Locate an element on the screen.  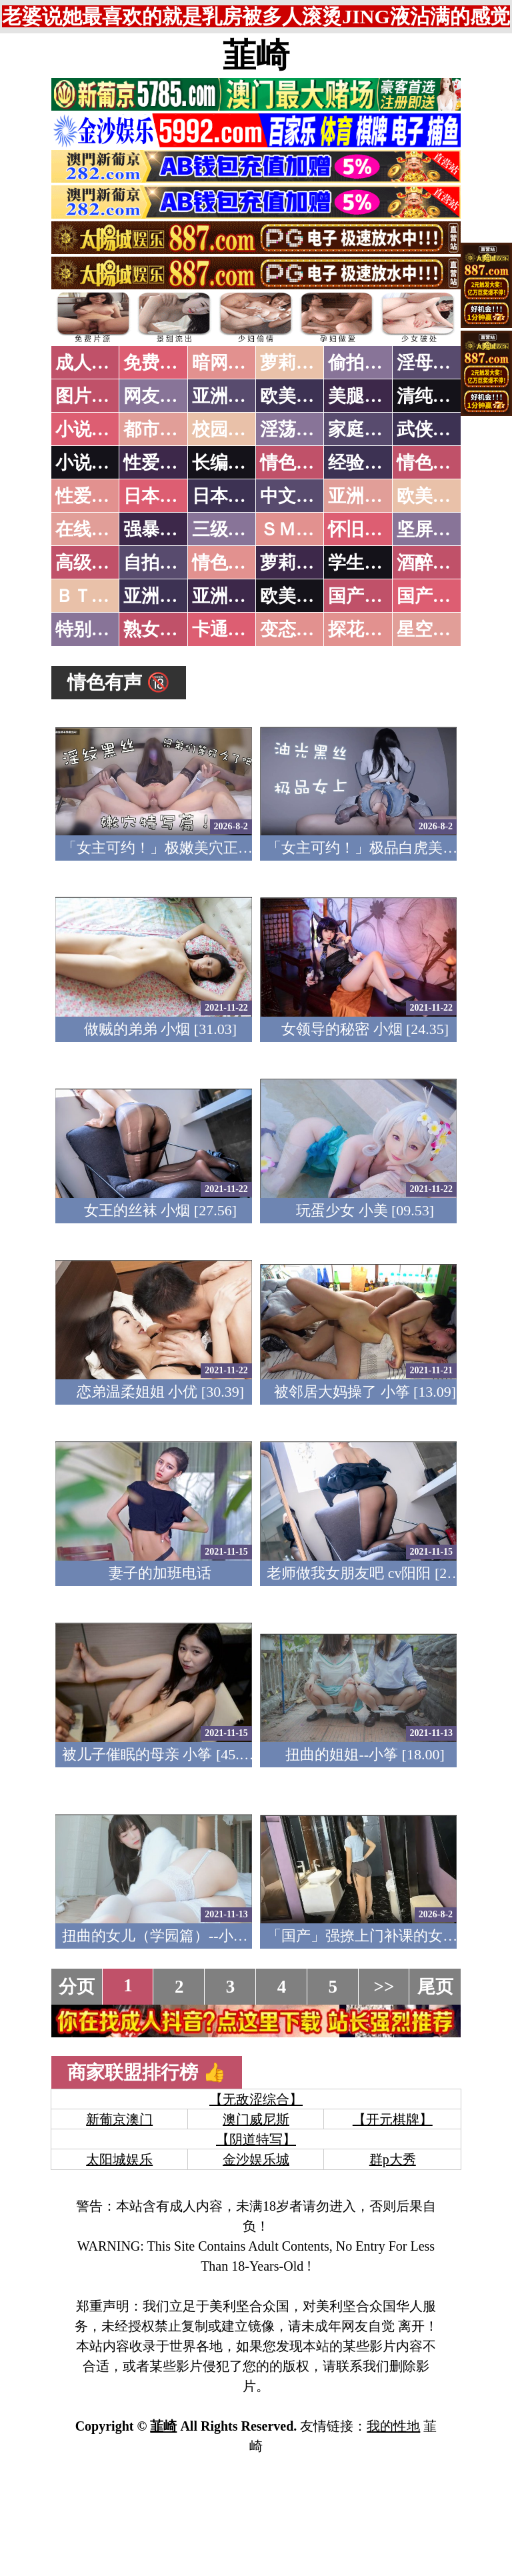
扭曲的女儿（学园篇）--小琳 [27.36] is located at coordinates (178, 1935).